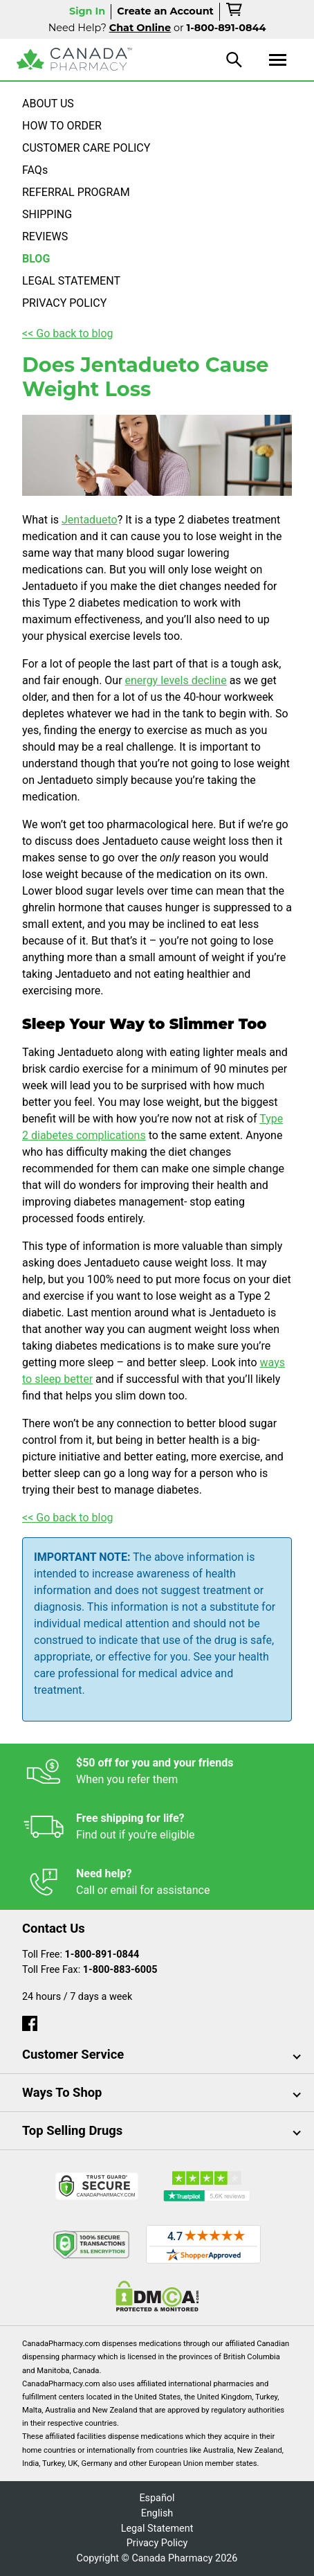 The image size is (314, 2576). What do you see at coordinates (45, 236) in the screenshot?
I see `REVIEWS` at bounding box center [45, 236].